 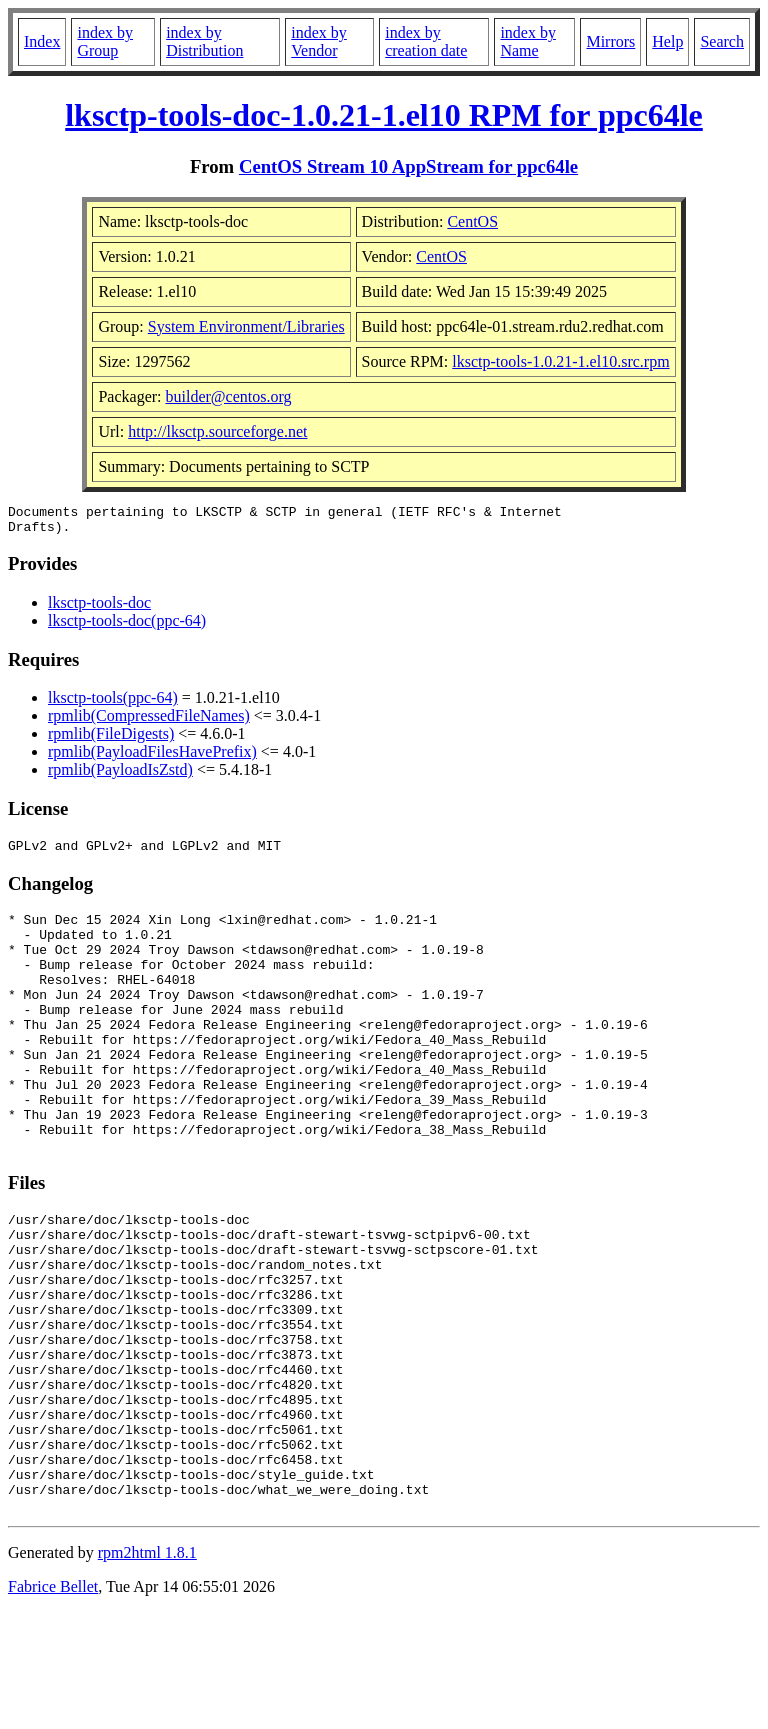 What do you see at coordinates (472, 221) in the screenshot?
I see `CentOS` at bounding box center [472, 221].